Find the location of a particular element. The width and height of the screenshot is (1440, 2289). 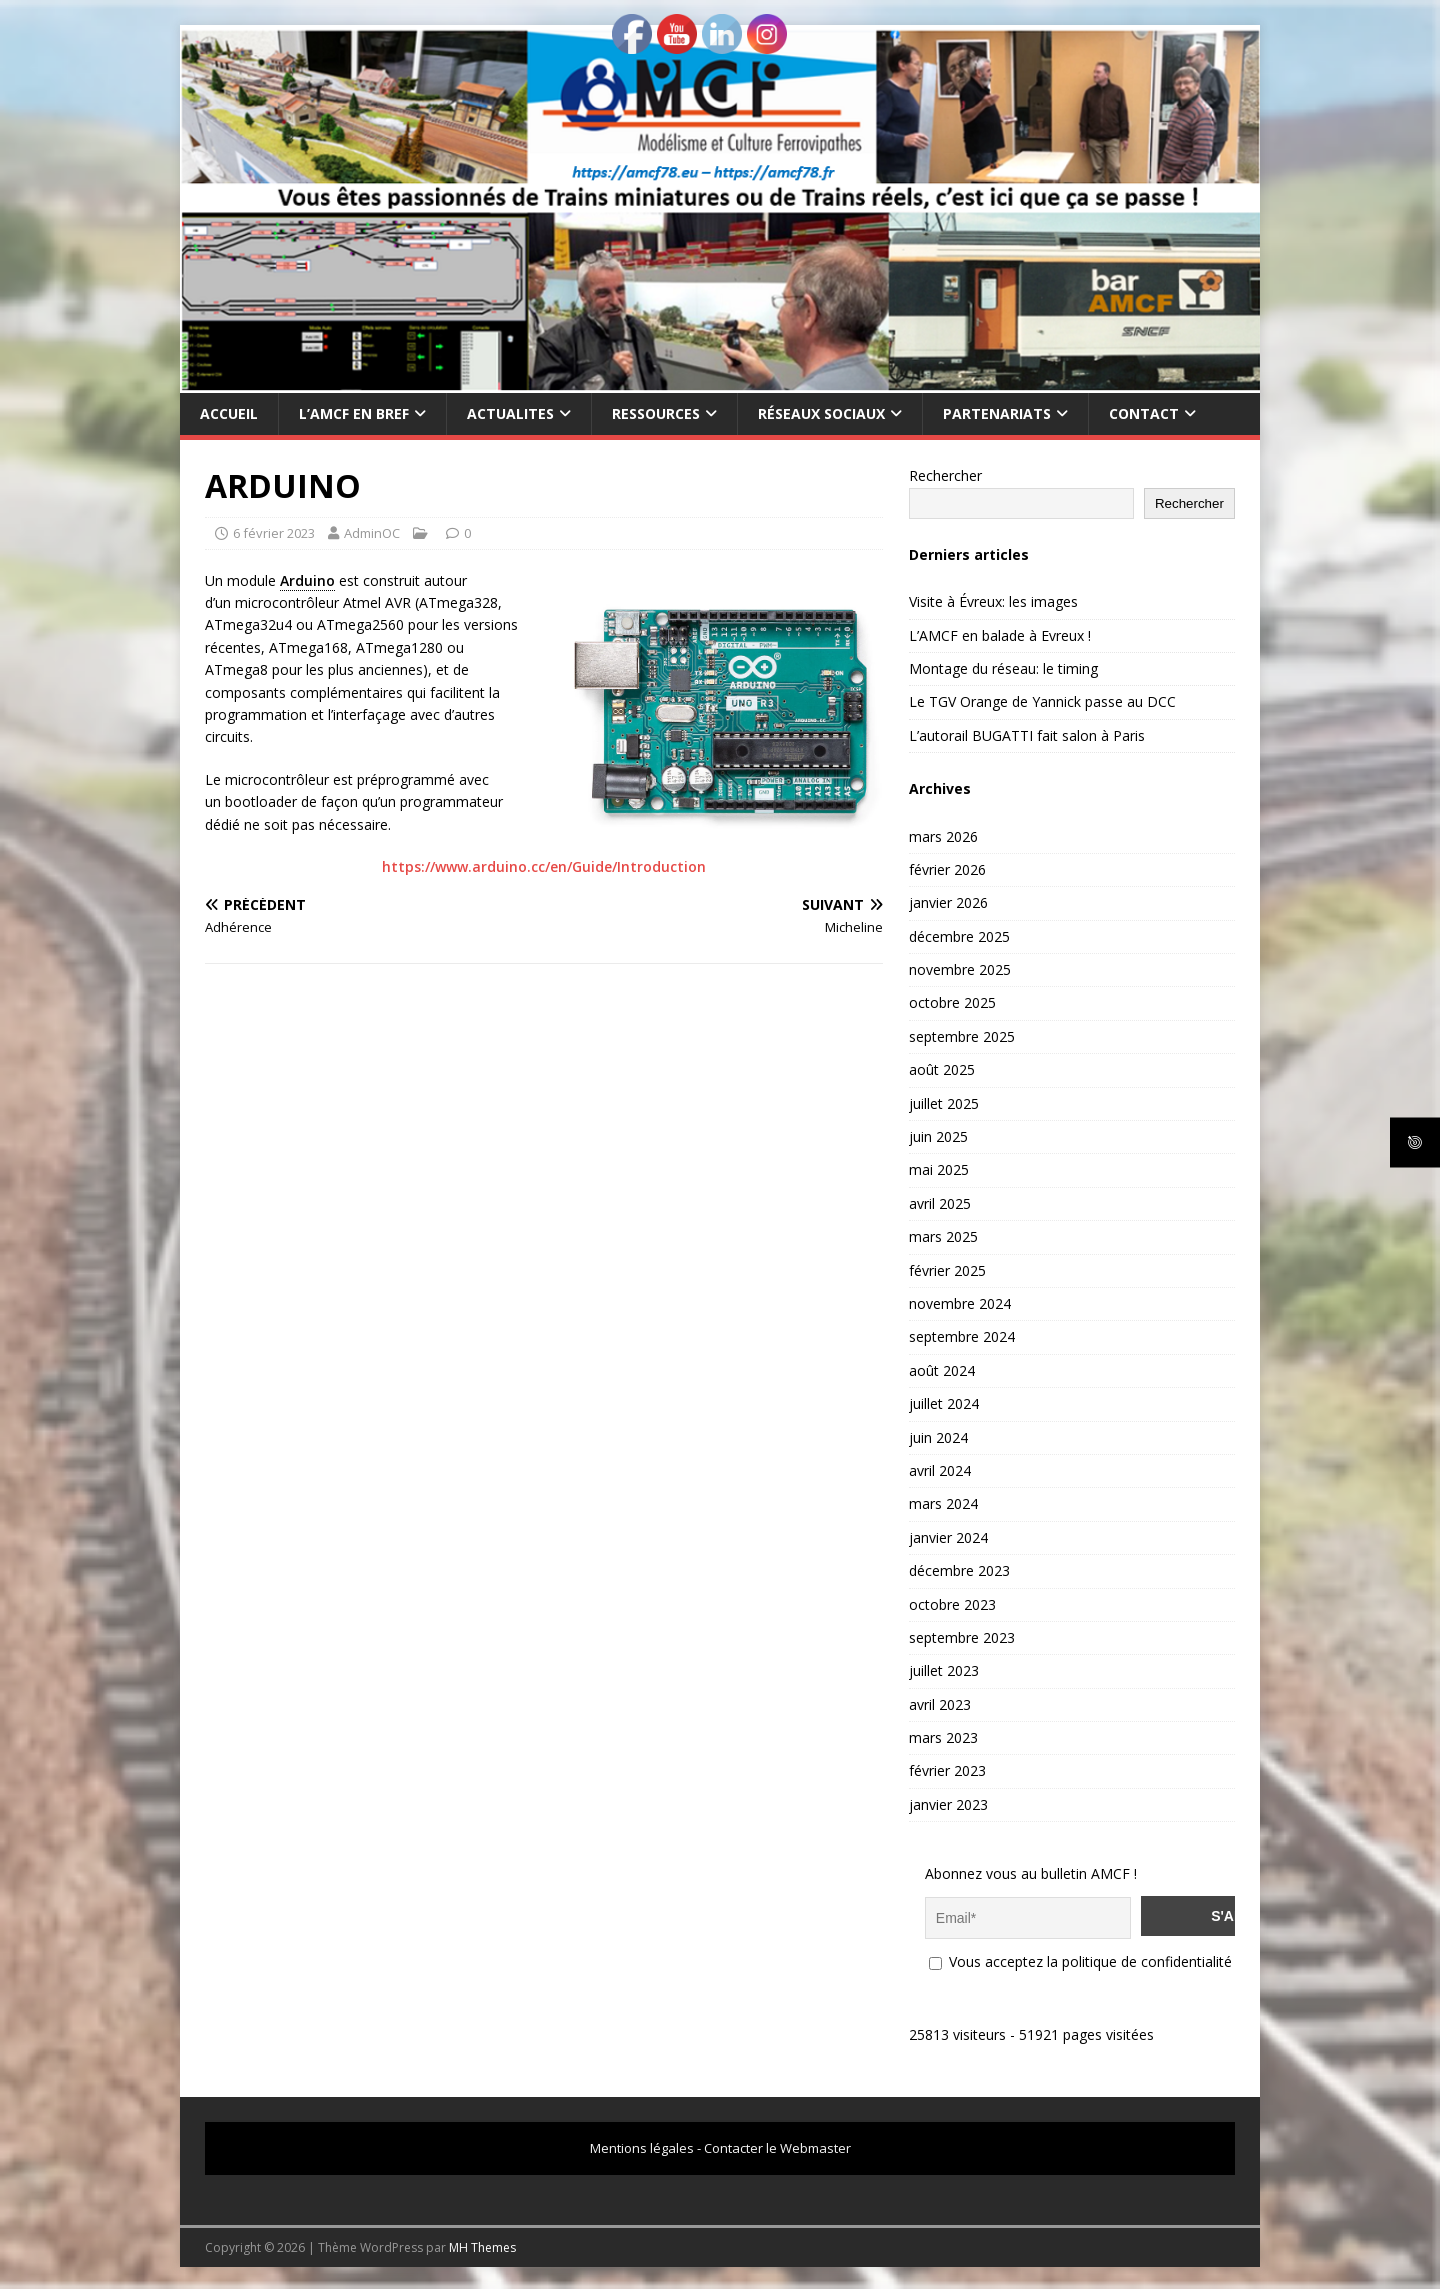

avril 2024 is located at coordinates (940, 1470).